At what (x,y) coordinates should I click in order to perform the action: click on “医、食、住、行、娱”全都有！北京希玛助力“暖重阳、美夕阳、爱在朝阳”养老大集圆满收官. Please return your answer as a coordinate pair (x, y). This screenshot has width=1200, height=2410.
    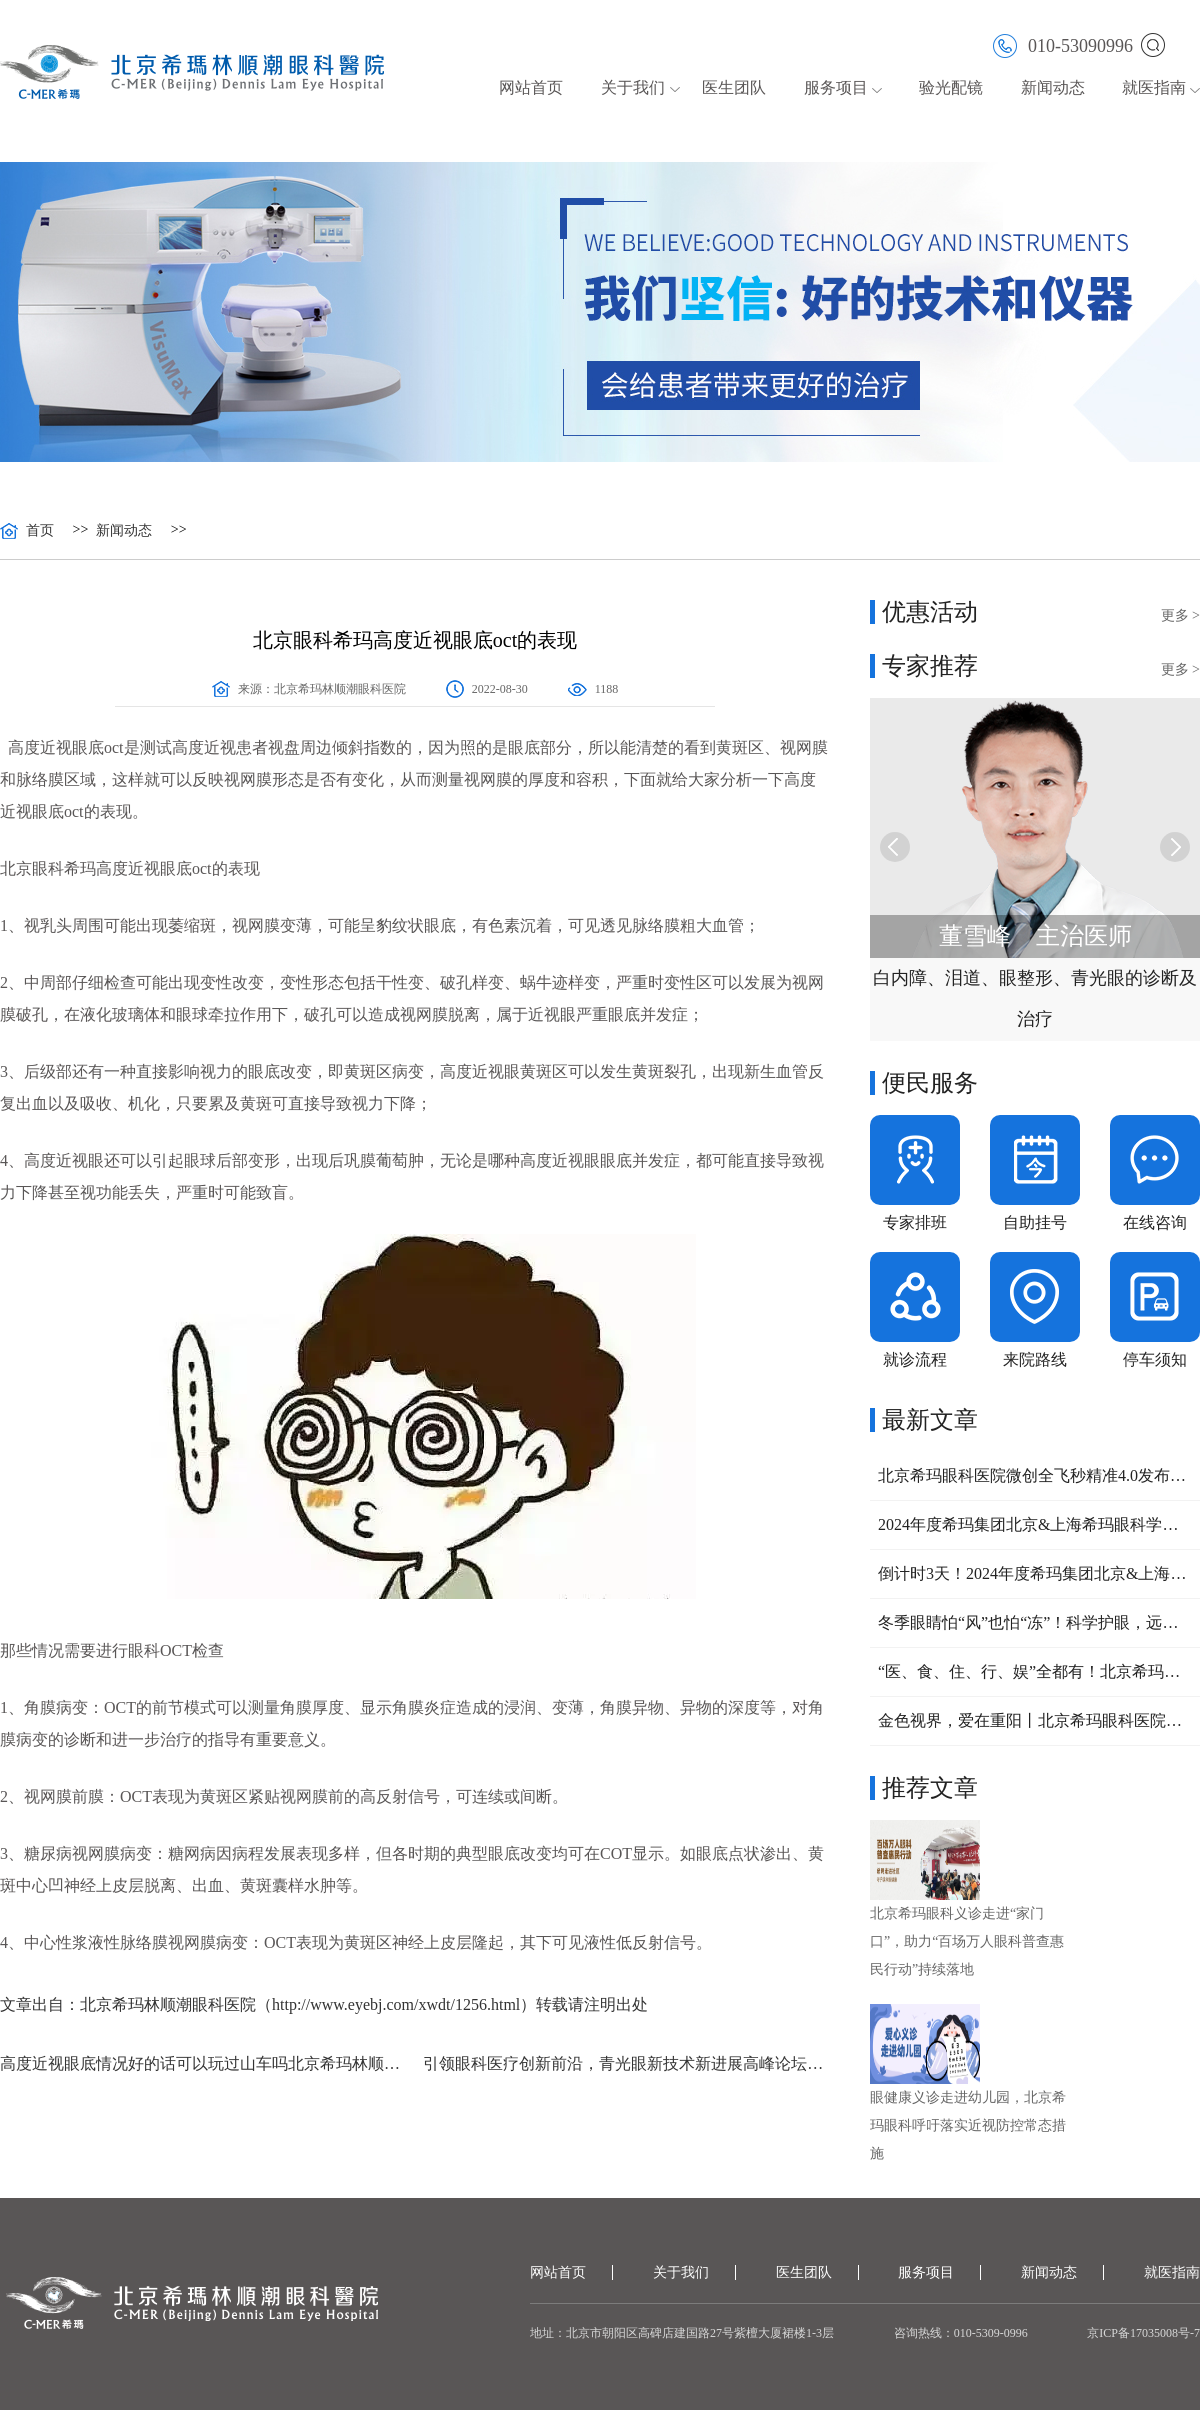
    Looking at the image, I should click on (1035, 1671).